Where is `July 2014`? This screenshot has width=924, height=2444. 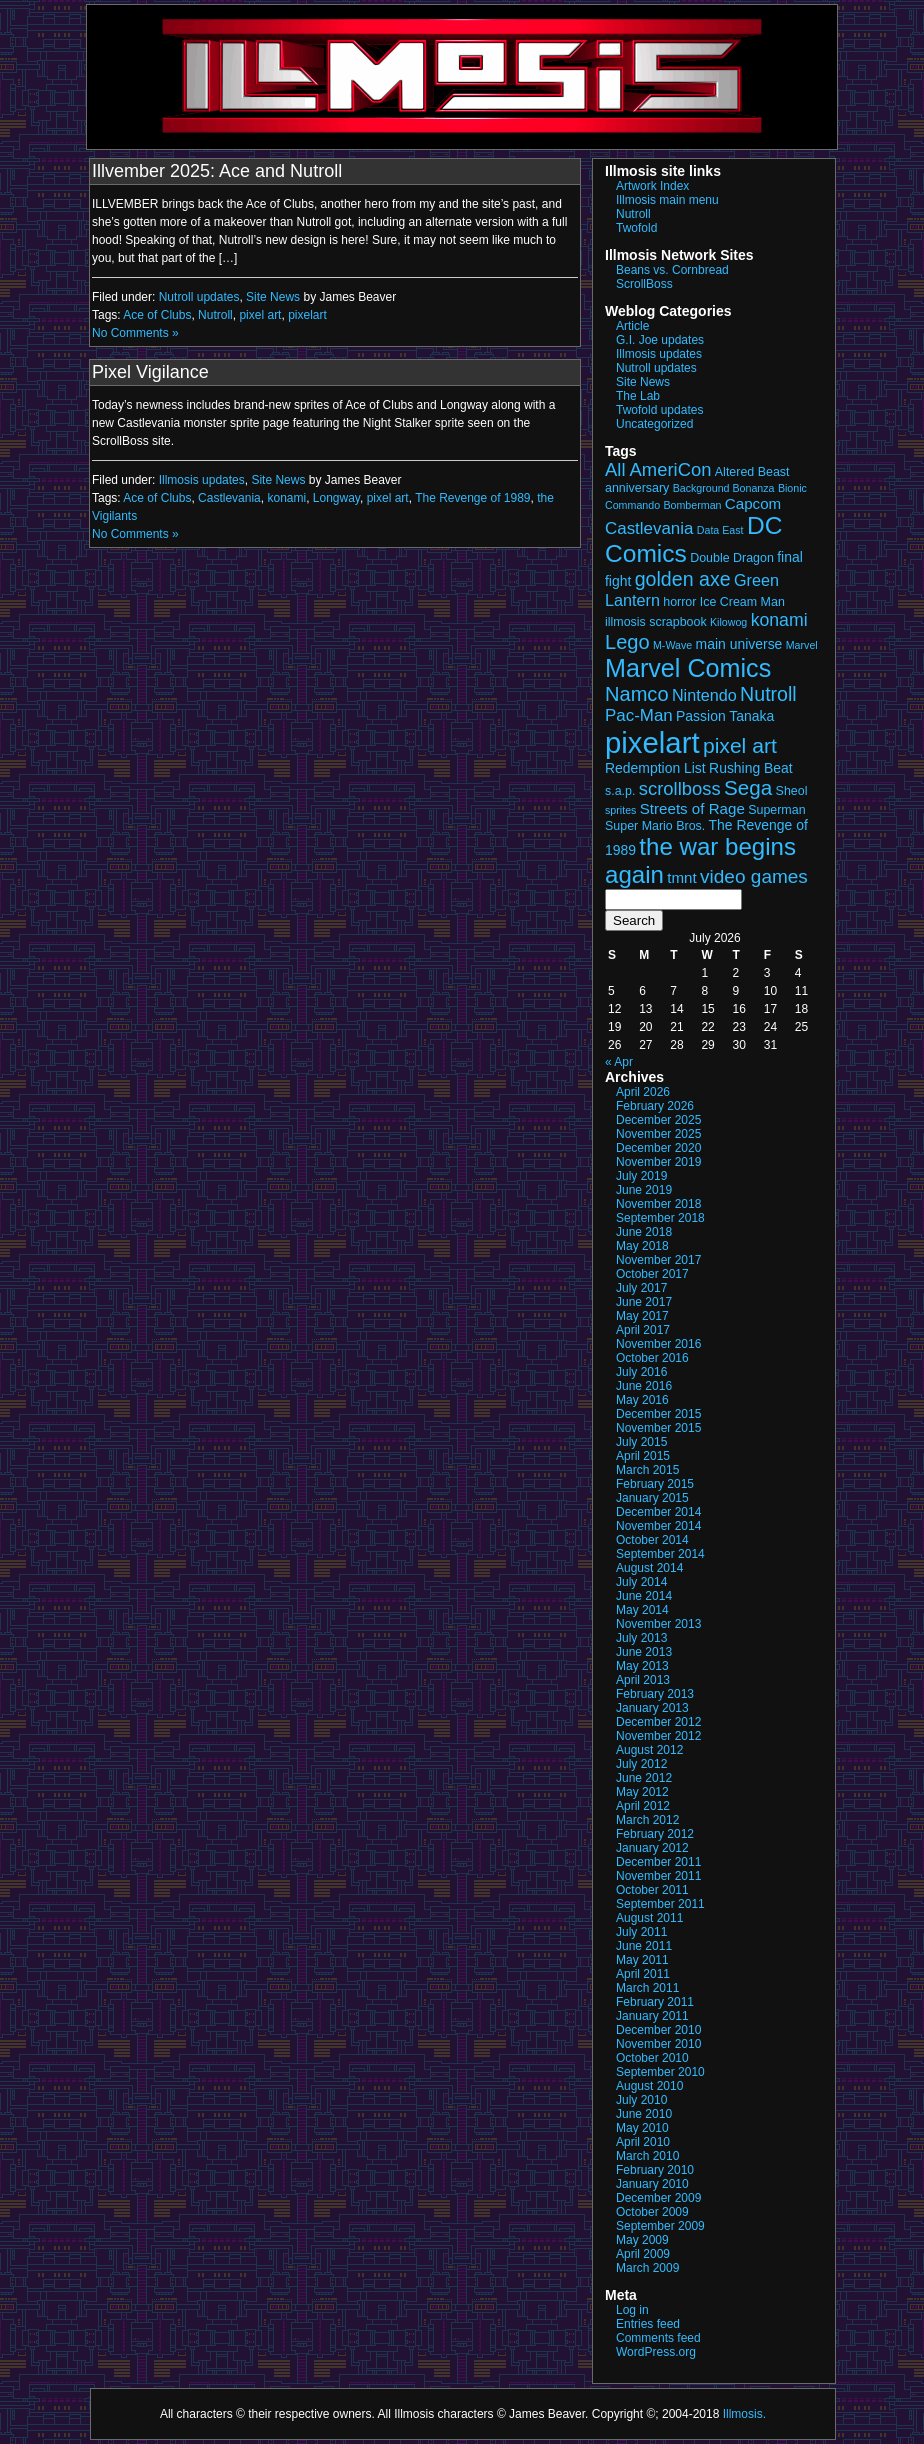 July 2014 is located at coordinates (641, 1582).